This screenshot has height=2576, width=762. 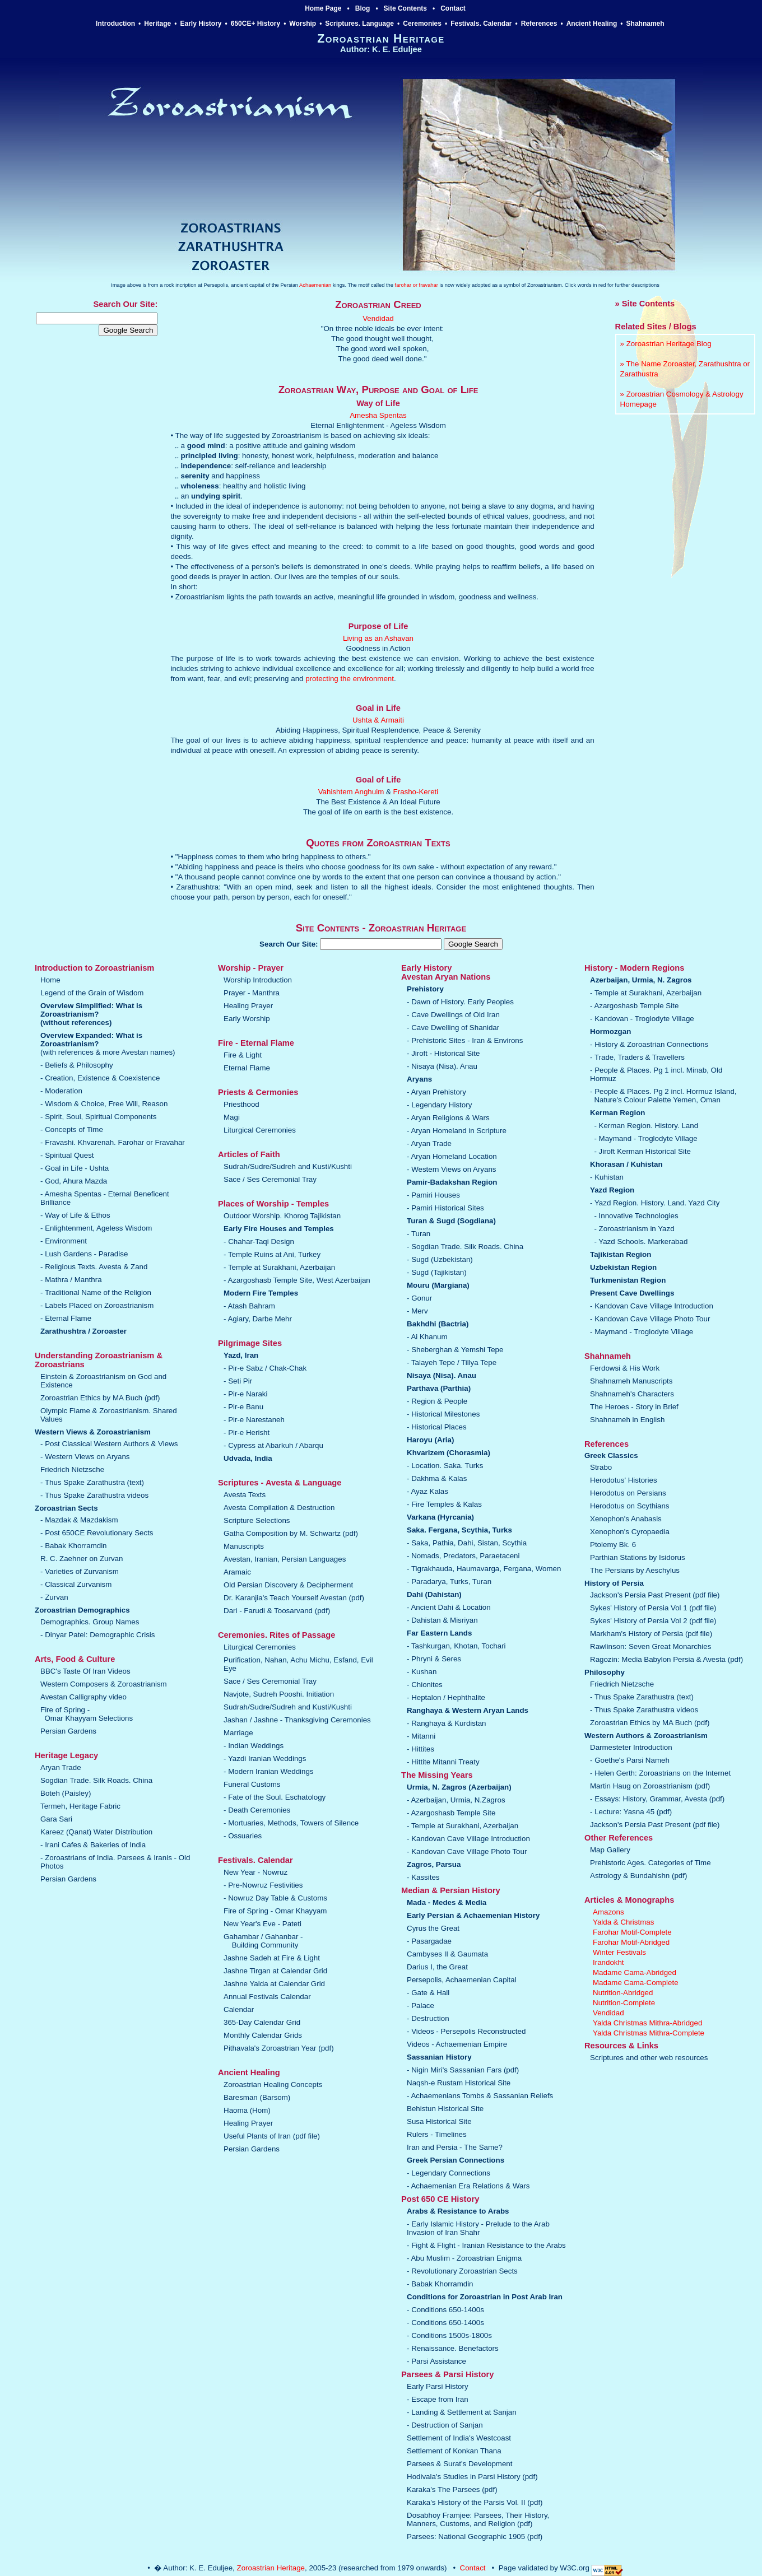 What do you see at coordinates (634, 1972) in the screenshot?
I see `Madame Cama-Abridged` at bounding box center [634, 1972].